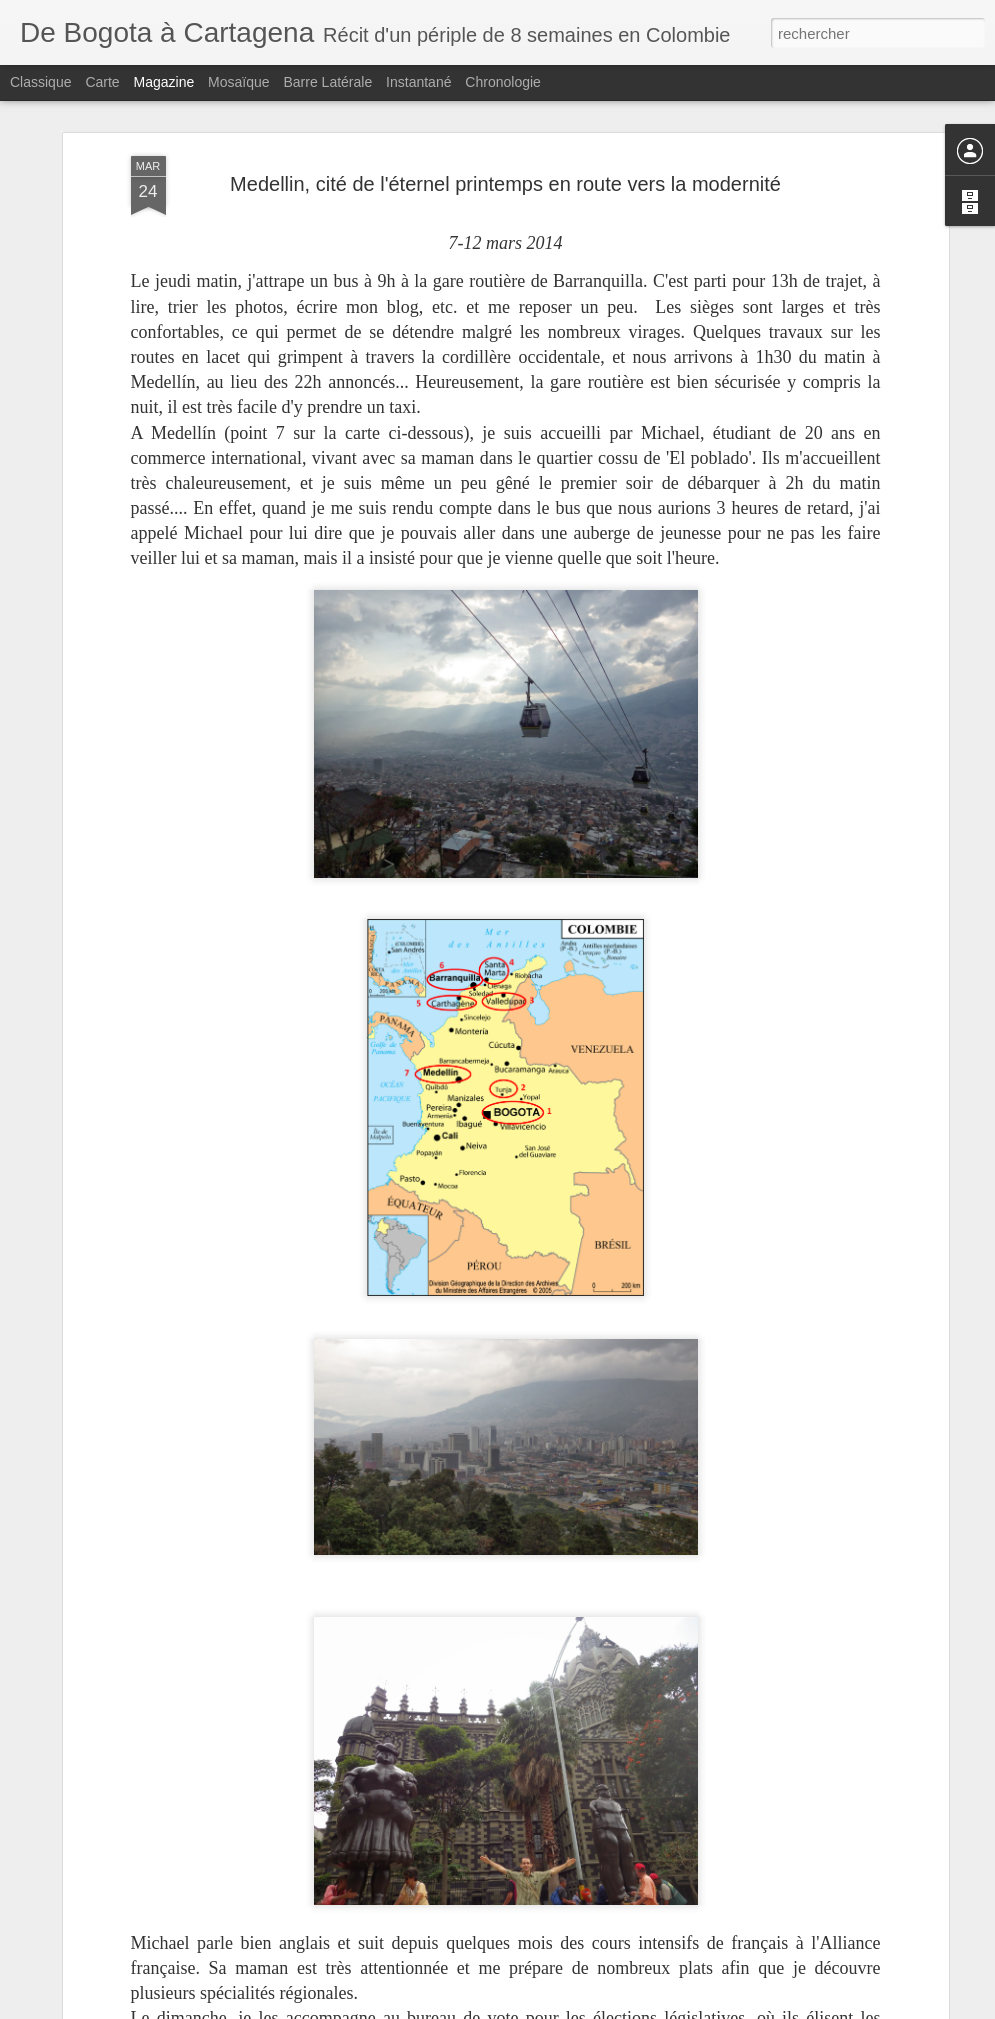 The image size is (995, 2019). Describe the element at coordinates (327, 82) in the screenshot. I see `Barre latérale` at that location.